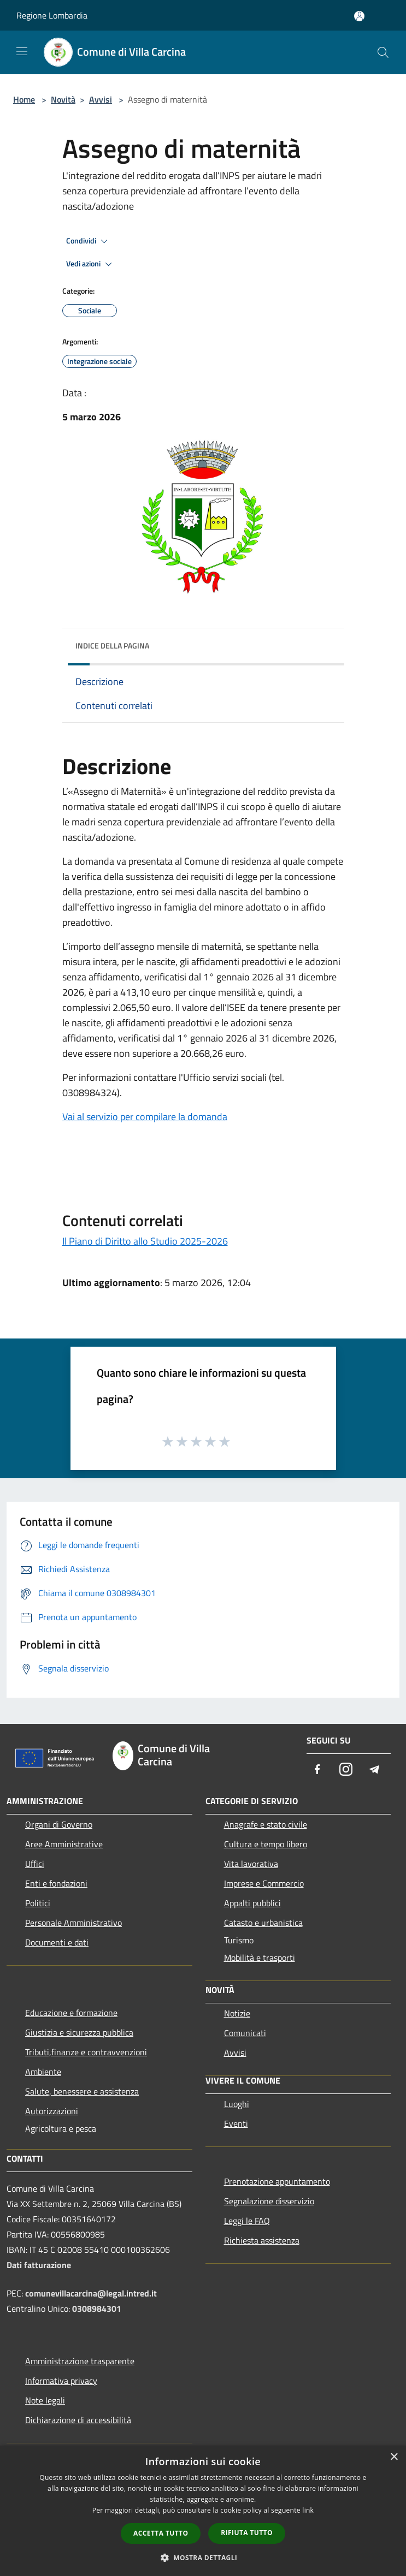 The width and height of the screenshot is (406, 2576). I want to click on Vai al servizio per compilare la domanda, so click(144, 1116).